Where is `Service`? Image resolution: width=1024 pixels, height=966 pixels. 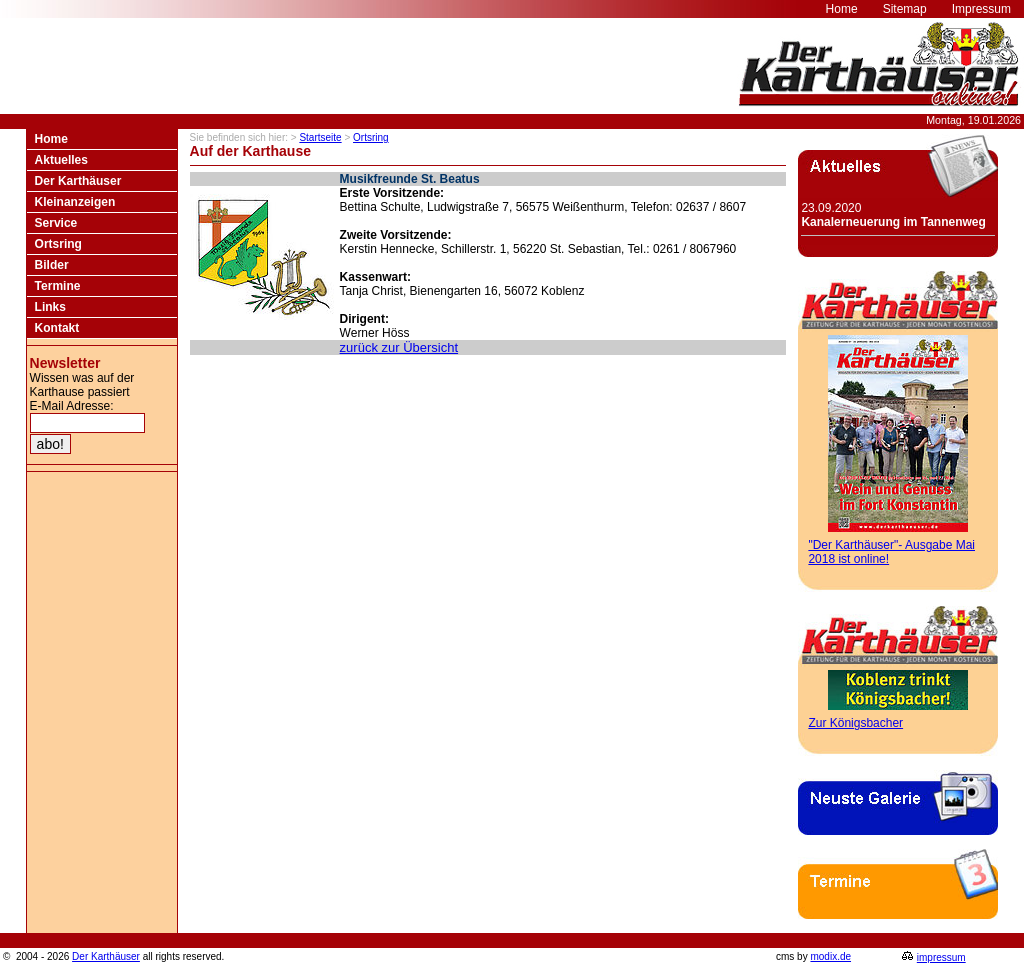
Service is located at coordinates (56, 223).